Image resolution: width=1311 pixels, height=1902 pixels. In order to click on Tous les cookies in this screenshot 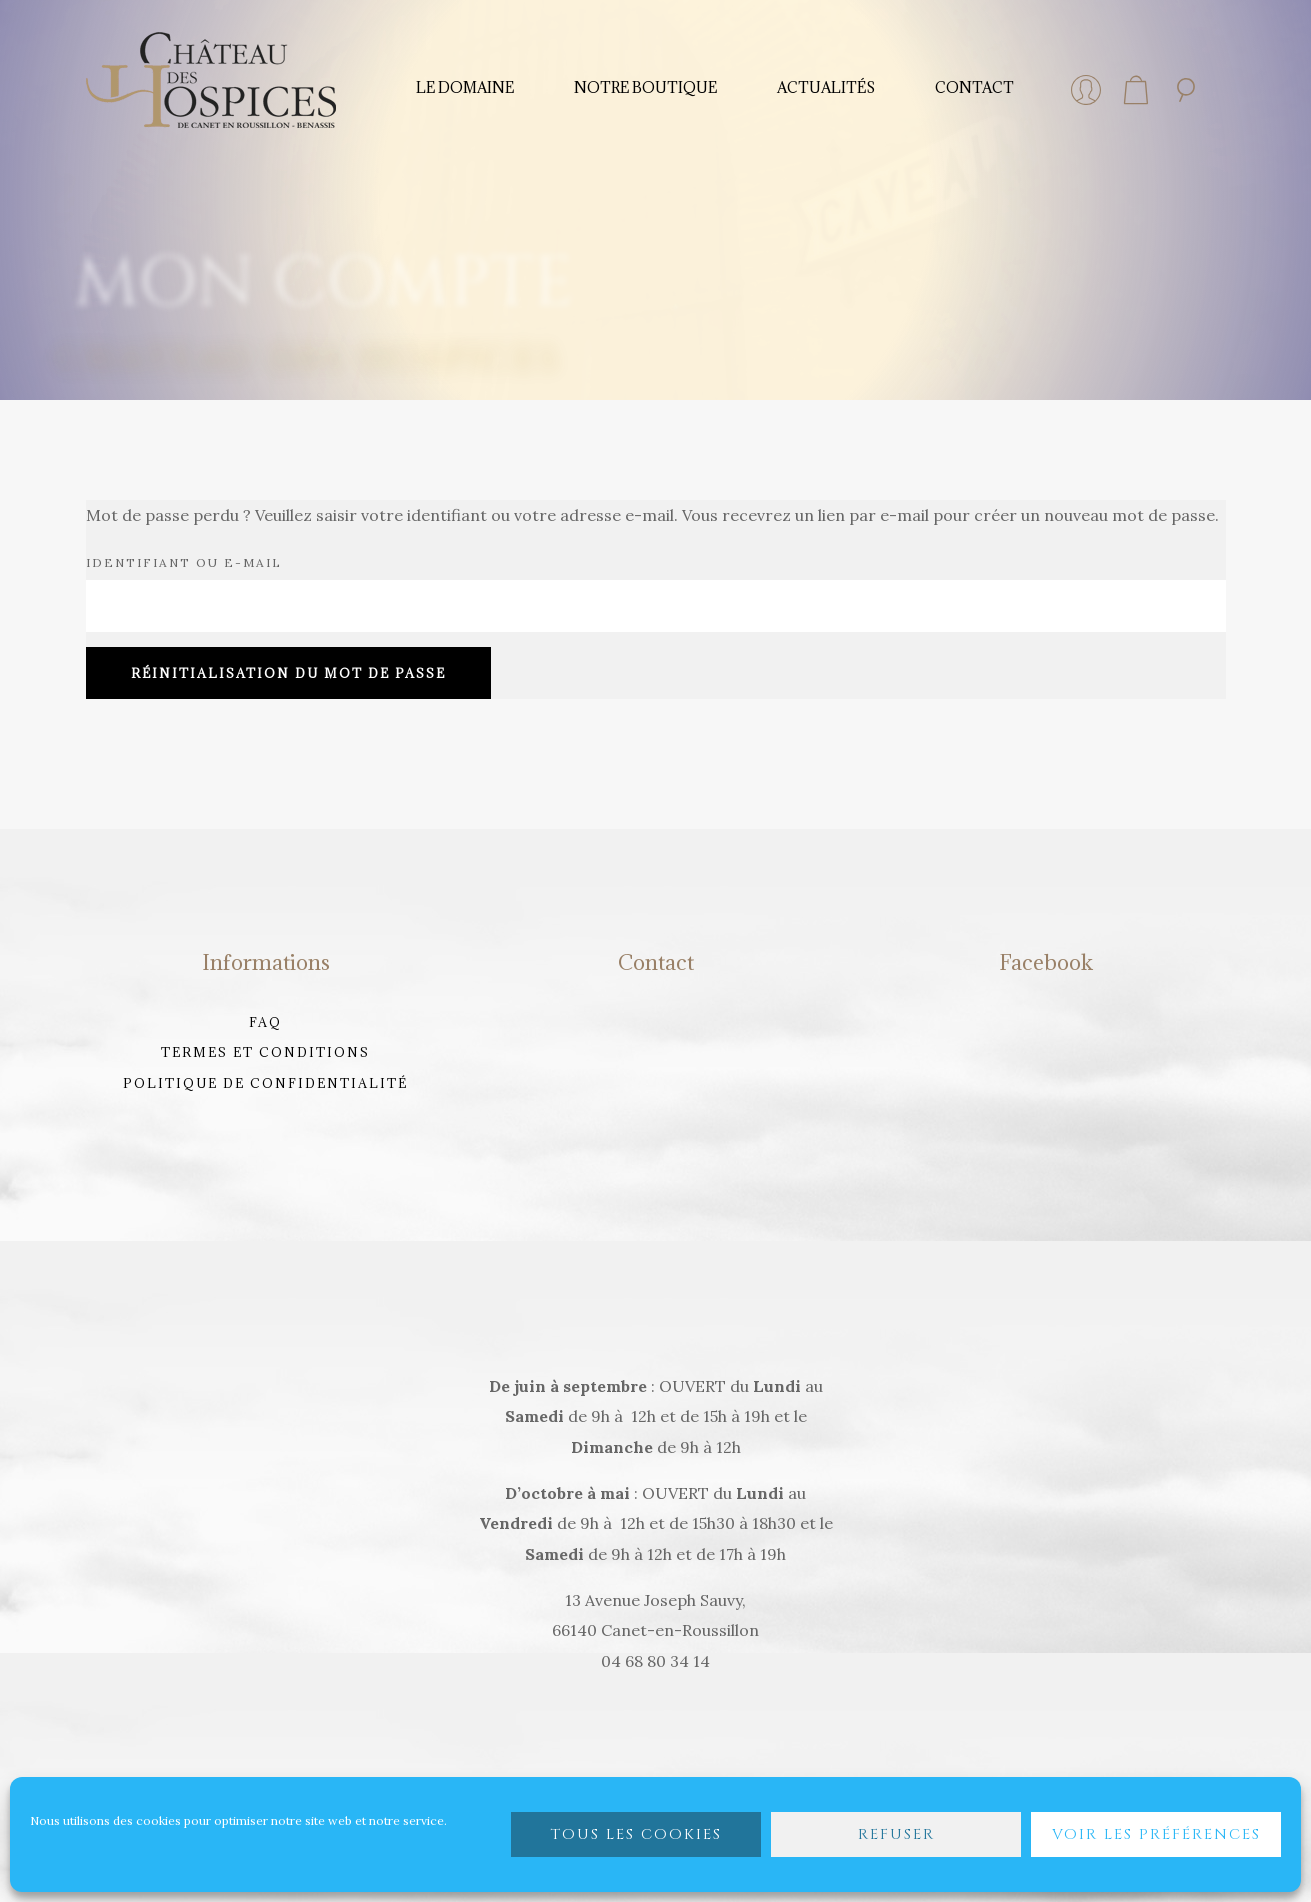, I will do `click(636, 1834)`.